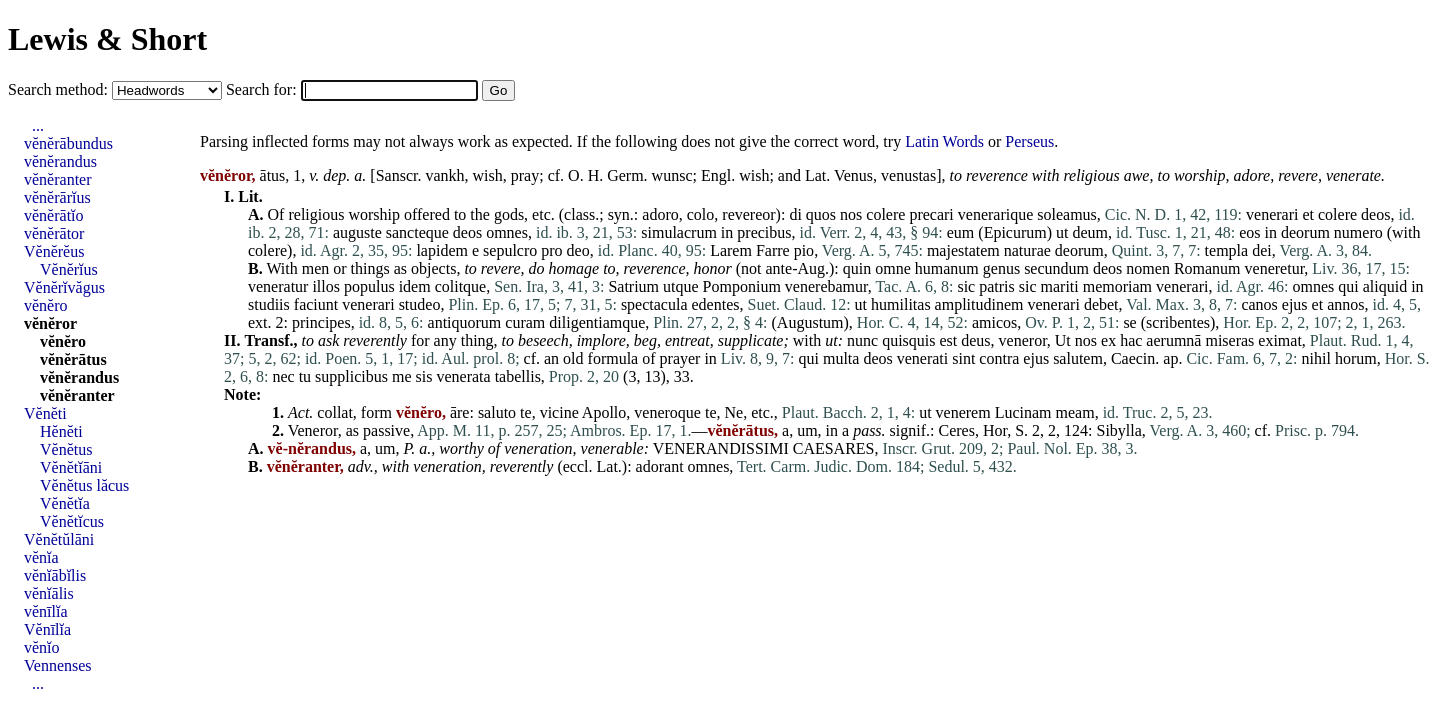 This screenshot has height=720, width=1456. What do you see at coordinates (417, 232) in the screenshot?
I see `sancteque` at bounding box center [417, 232].